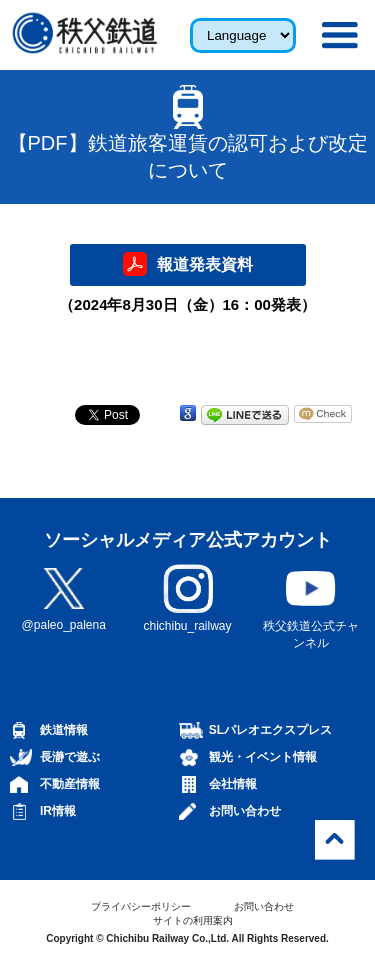 The image size is (375, 969). I want to click on 鉄道情報, so click(64, 730).